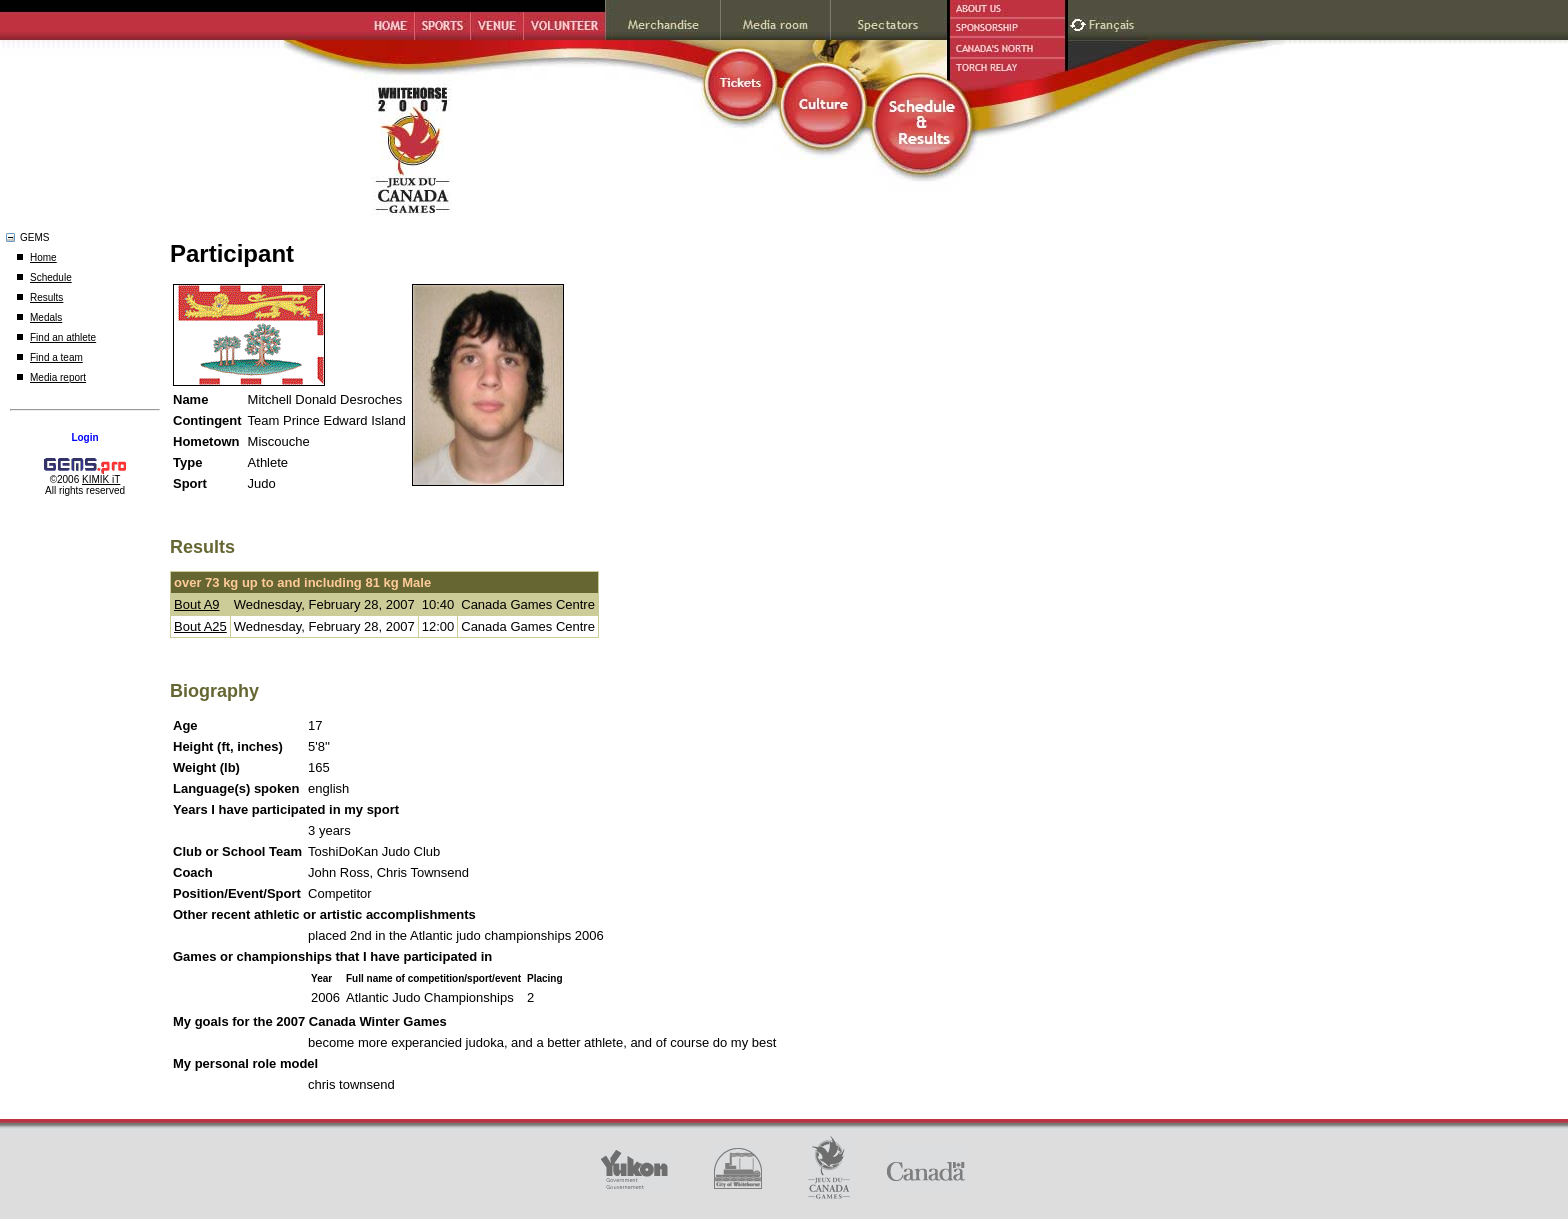  I want to click on Login, so click(84, 437).